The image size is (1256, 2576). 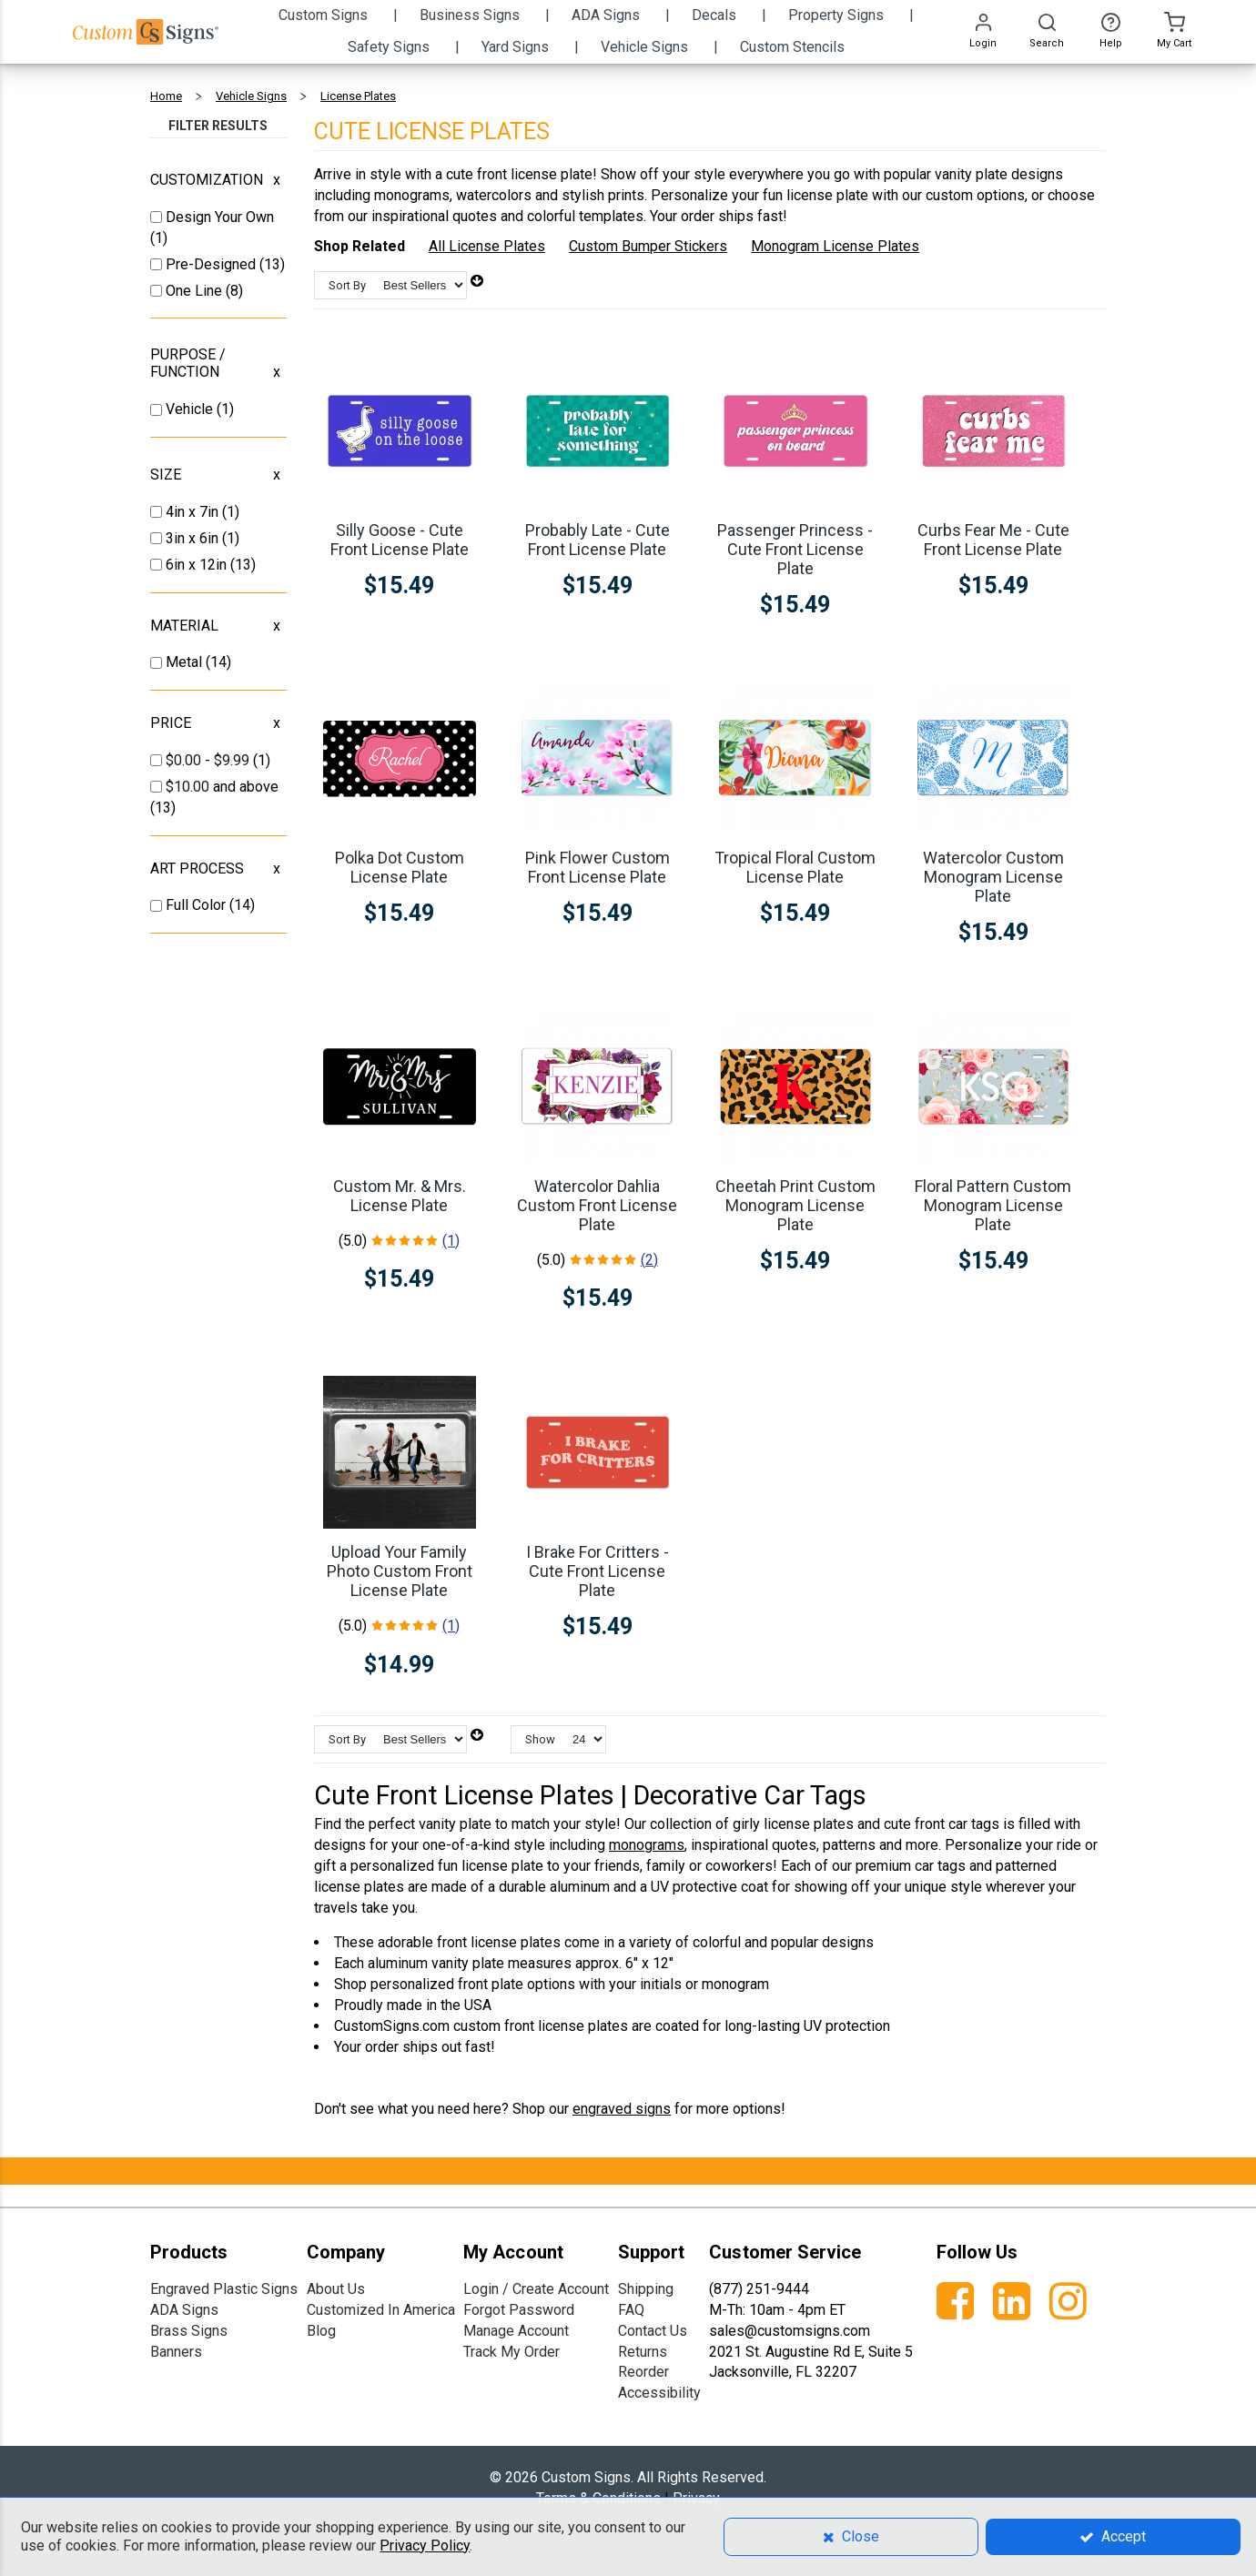 What do you see at coordinates (222, 786) in the screenshot?
I see `and above` at bounding box center [222, 786].